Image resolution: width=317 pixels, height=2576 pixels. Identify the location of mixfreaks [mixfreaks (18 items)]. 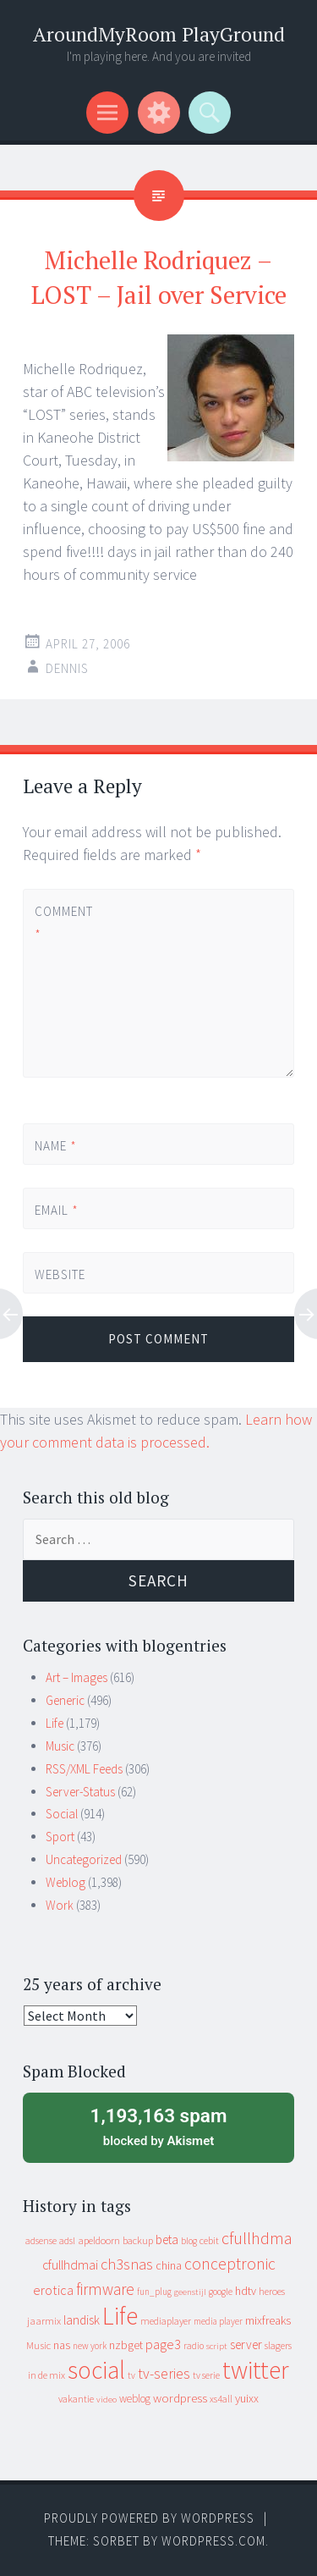
(268, 2320).